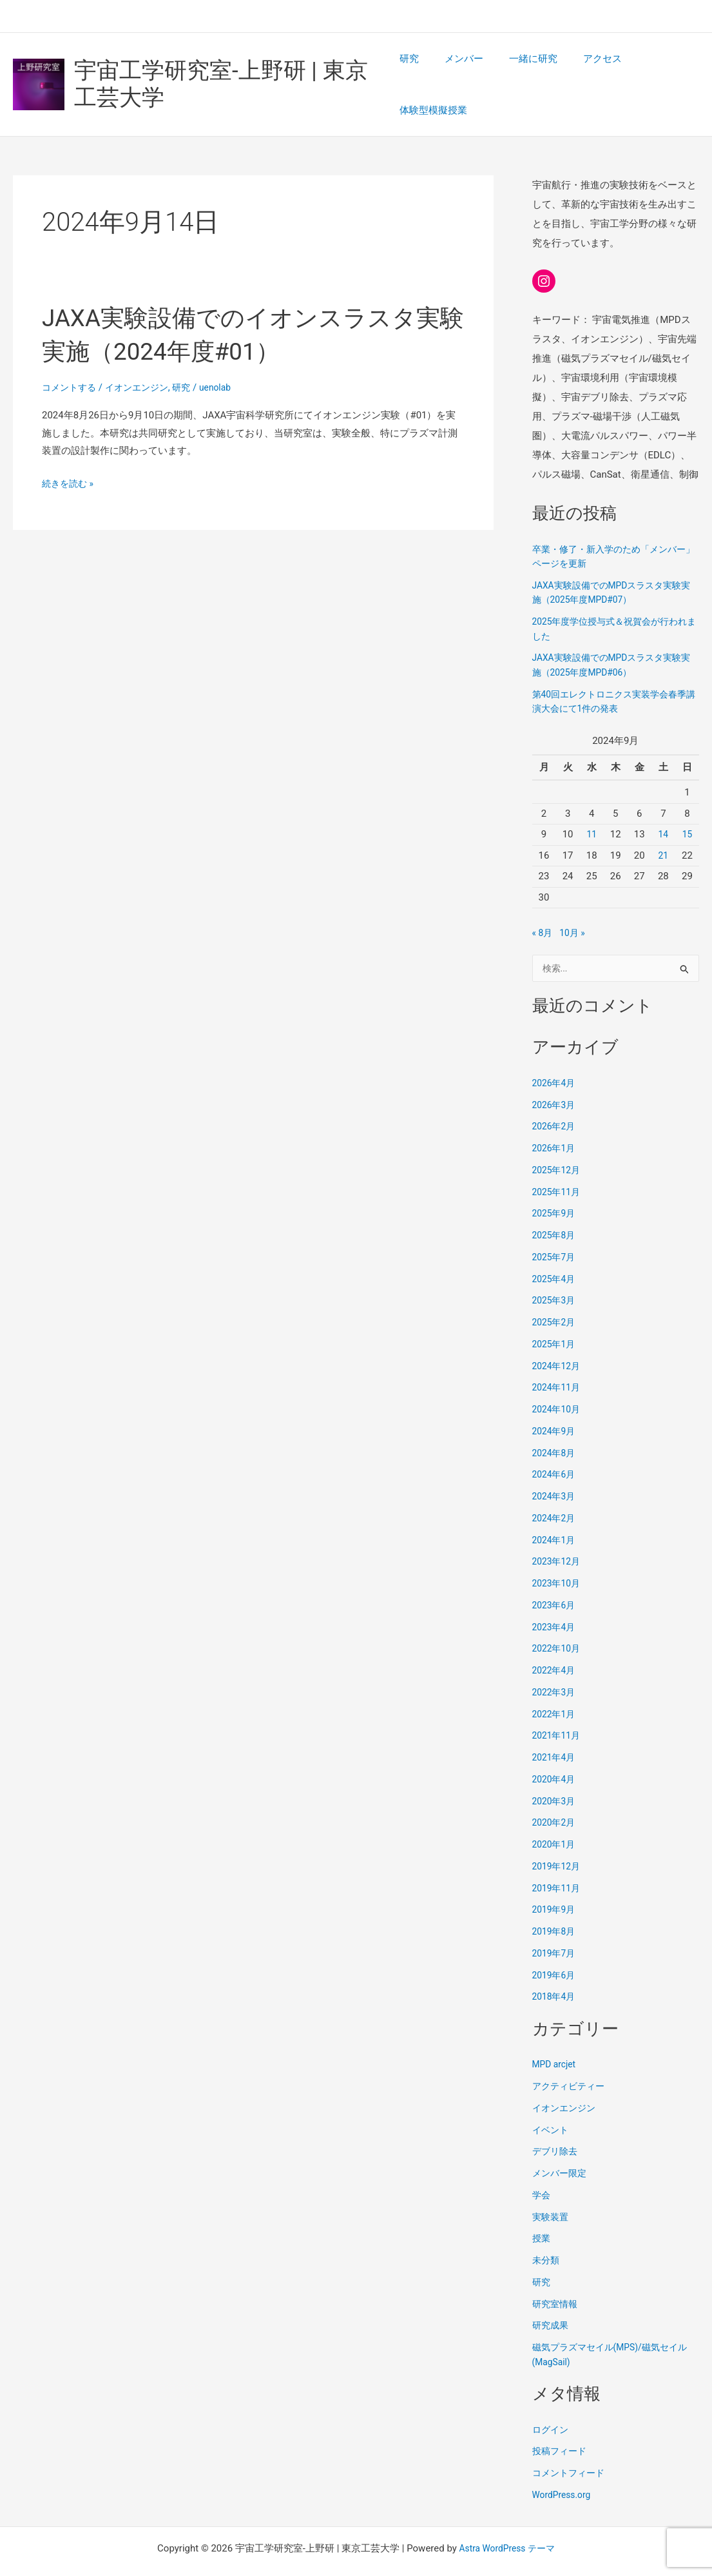 Image resolution: width=712 pixels, height=2576 pixels. What do you see at coordinates (542, 2166) in the screenshot?
I see `学会` at bounding box center [542, 2166].